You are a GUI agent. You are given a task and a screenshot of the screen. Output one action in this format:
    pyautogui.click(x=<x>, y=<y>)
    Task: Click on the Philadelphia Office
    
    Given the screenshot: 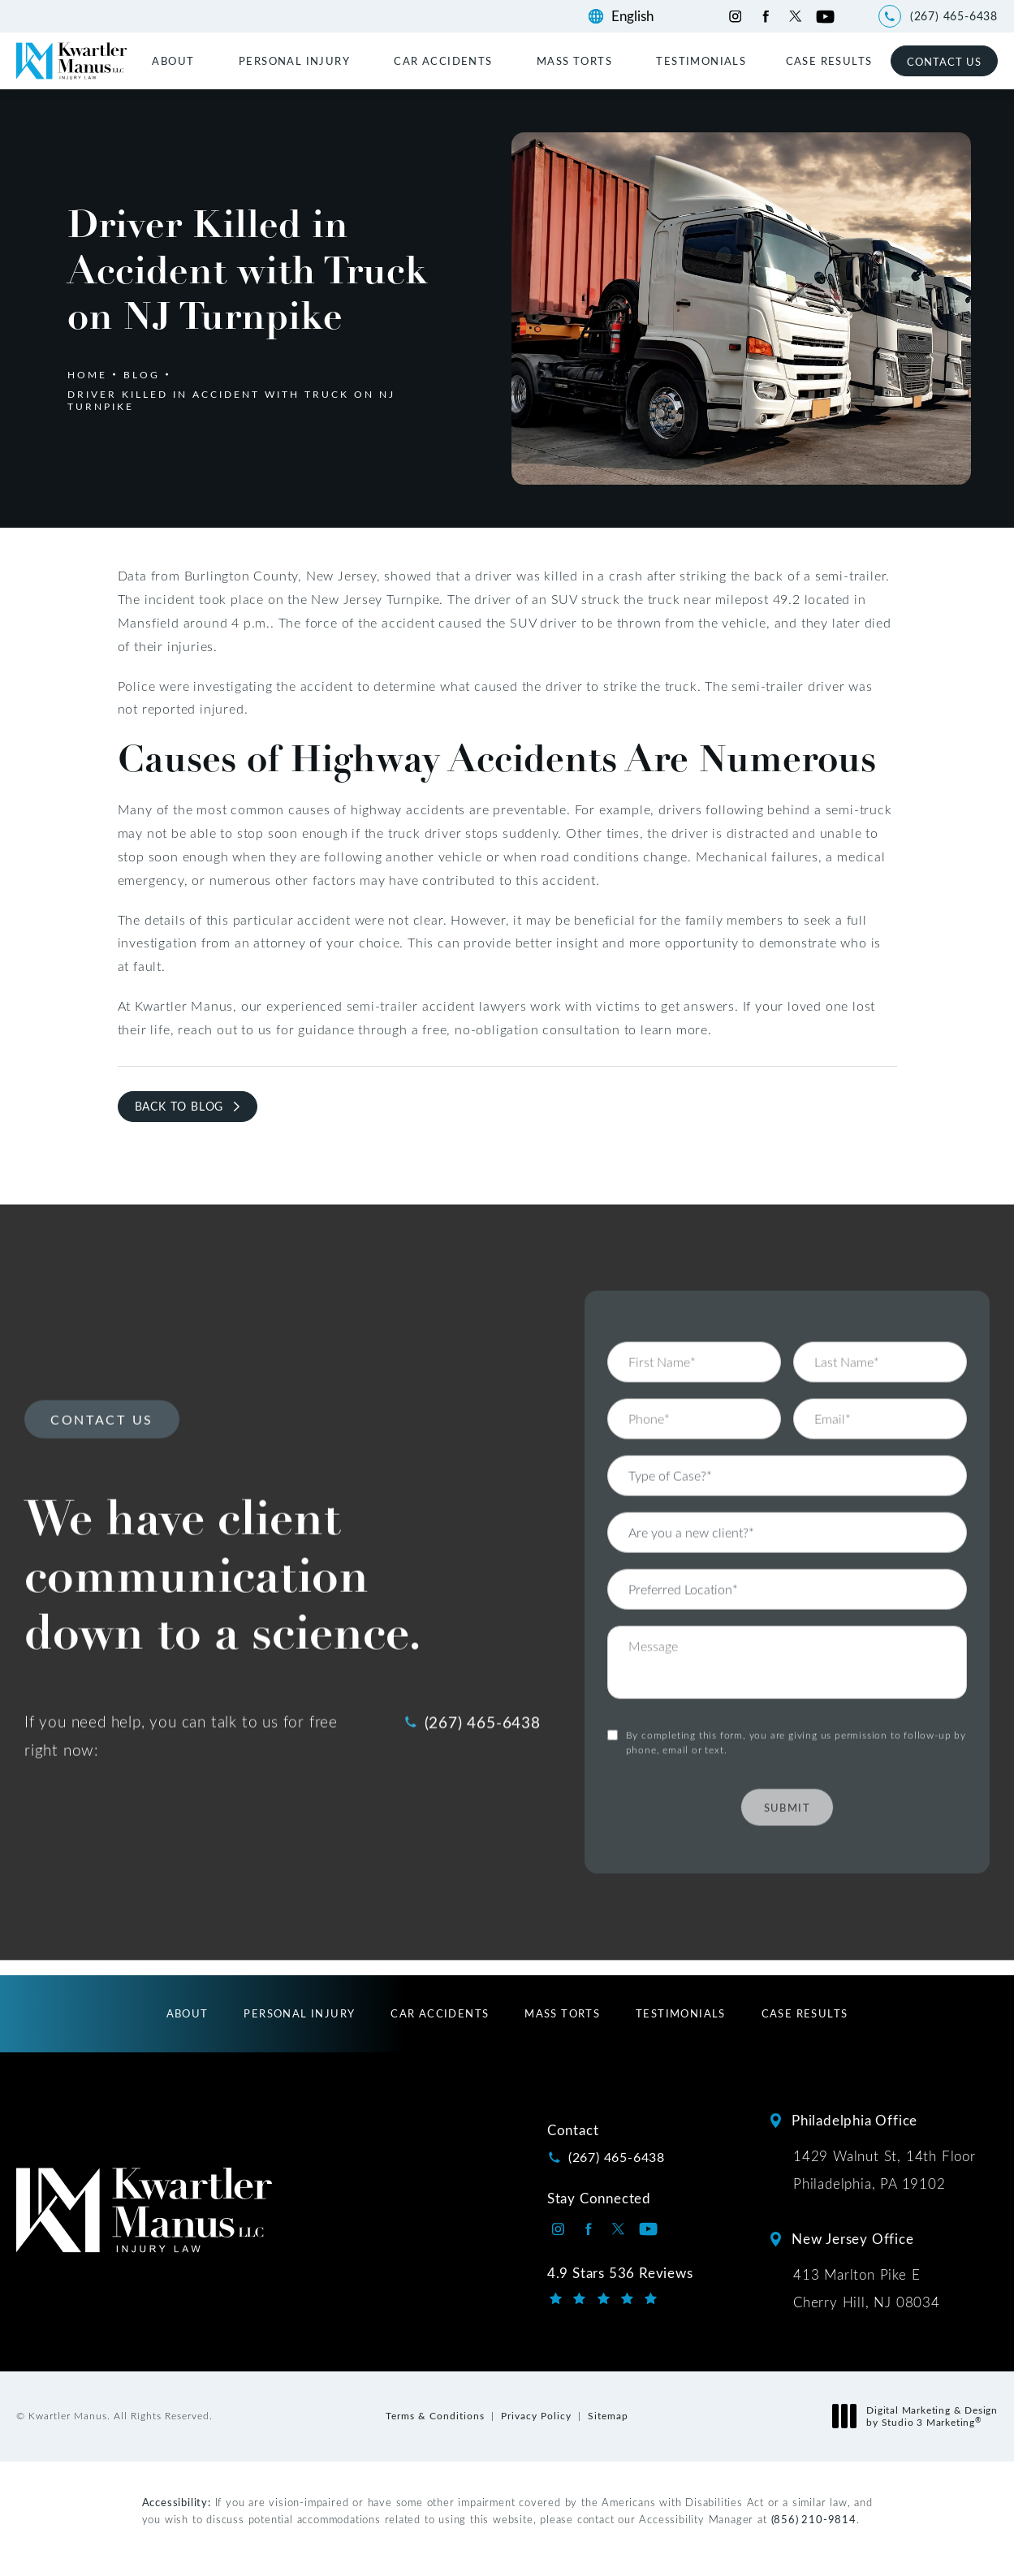 What is the action you would take?
    pyautogui.click(x=854, y=2120)
    